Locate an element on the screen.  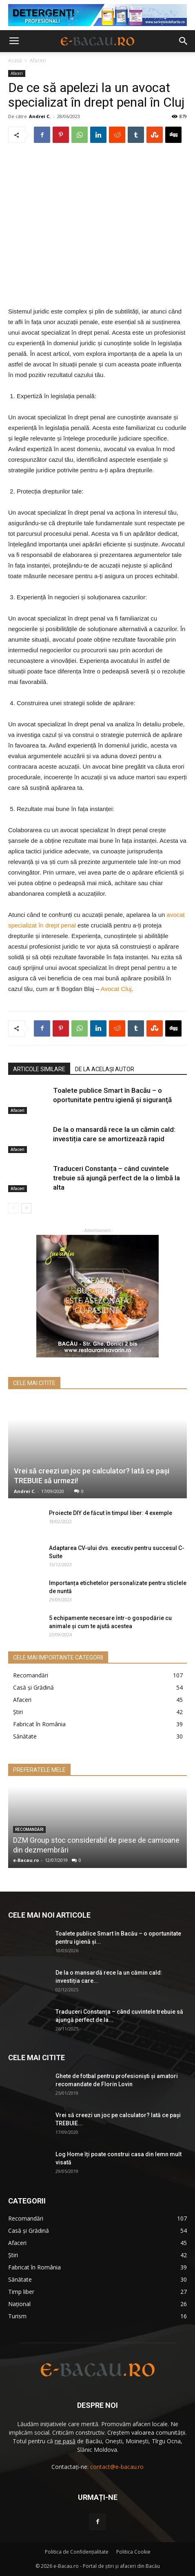
ARTICOLE SIMILARE is located at coordinates (39, 1069).